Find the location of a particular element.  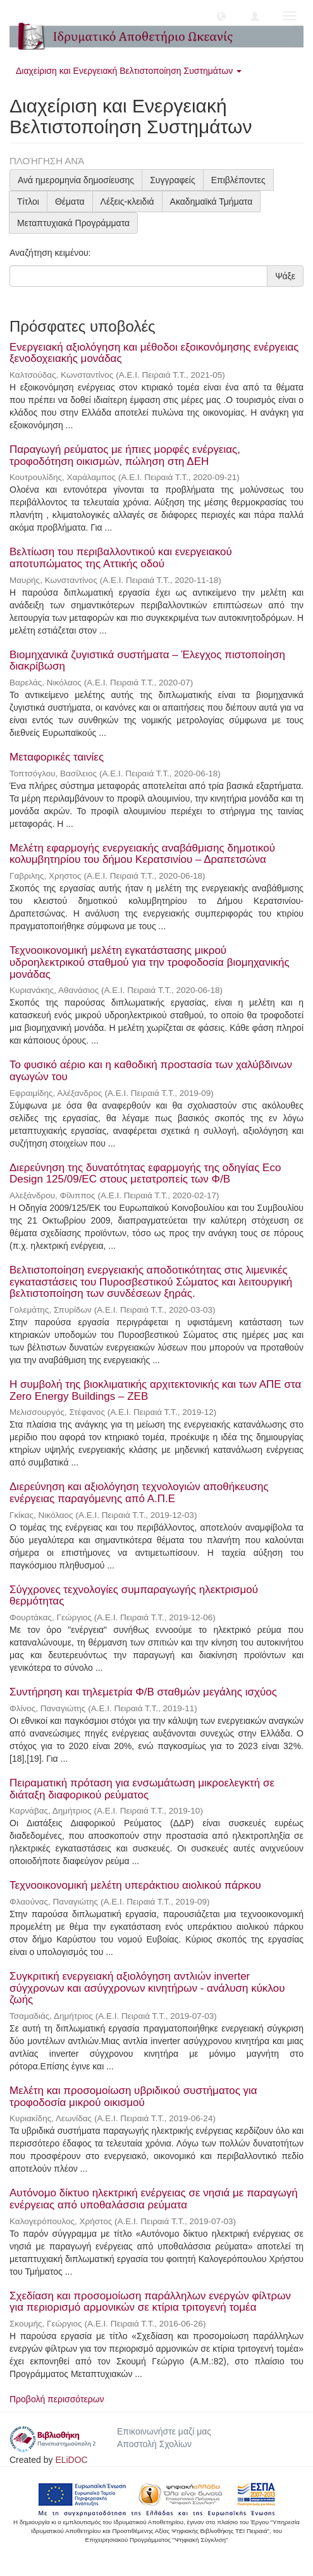

Βιομηχανικά ζυγιστικά συστήματα – Έλεγχος πιστοποίηση διακρίβωση is located at coordinates (147, 661).